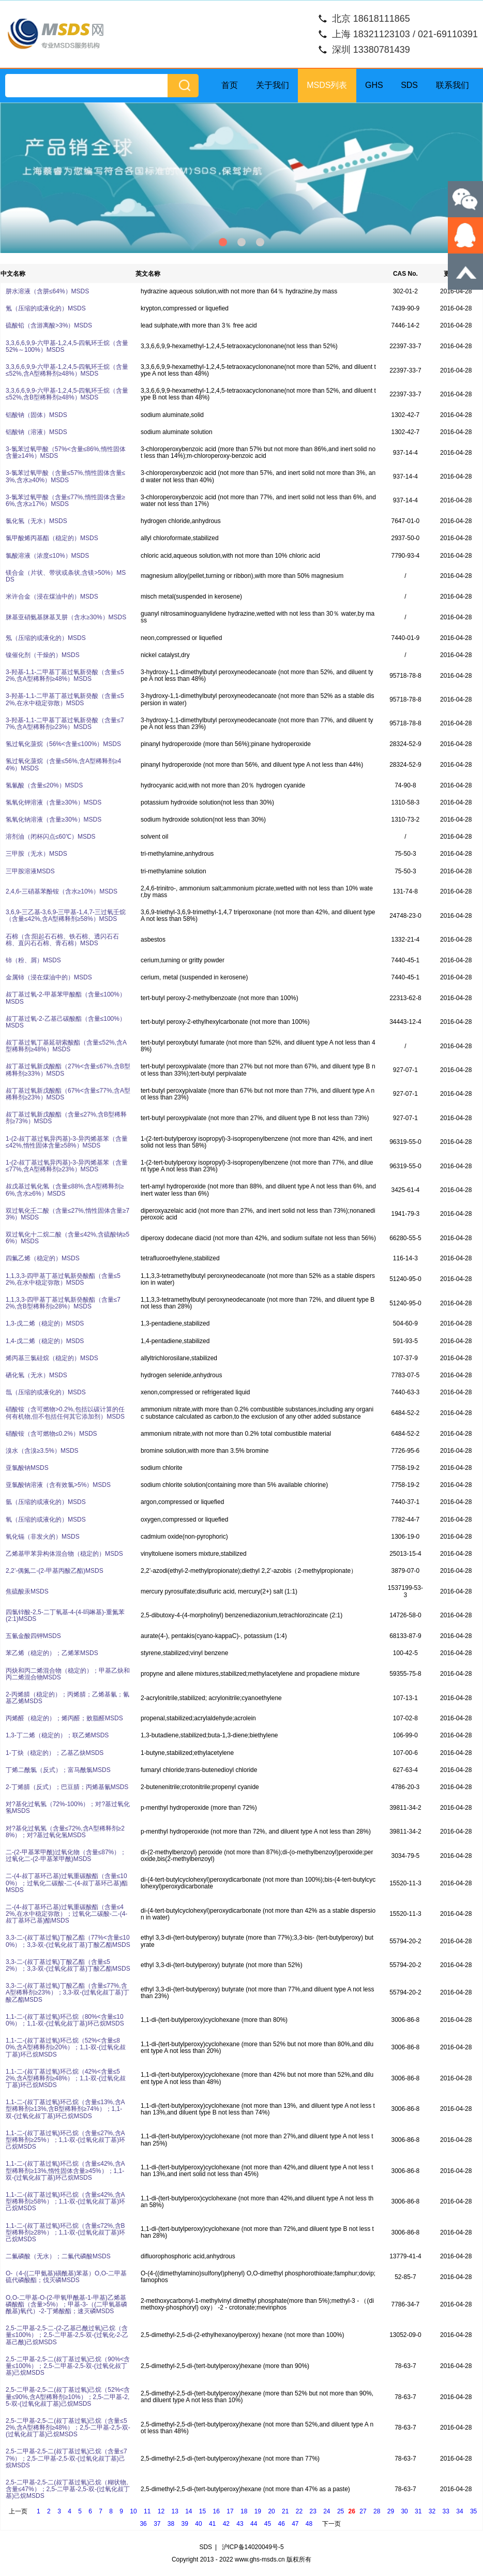  Describe the element at coordinates (432, 2511) in the screenshot. I see `32` at that location.